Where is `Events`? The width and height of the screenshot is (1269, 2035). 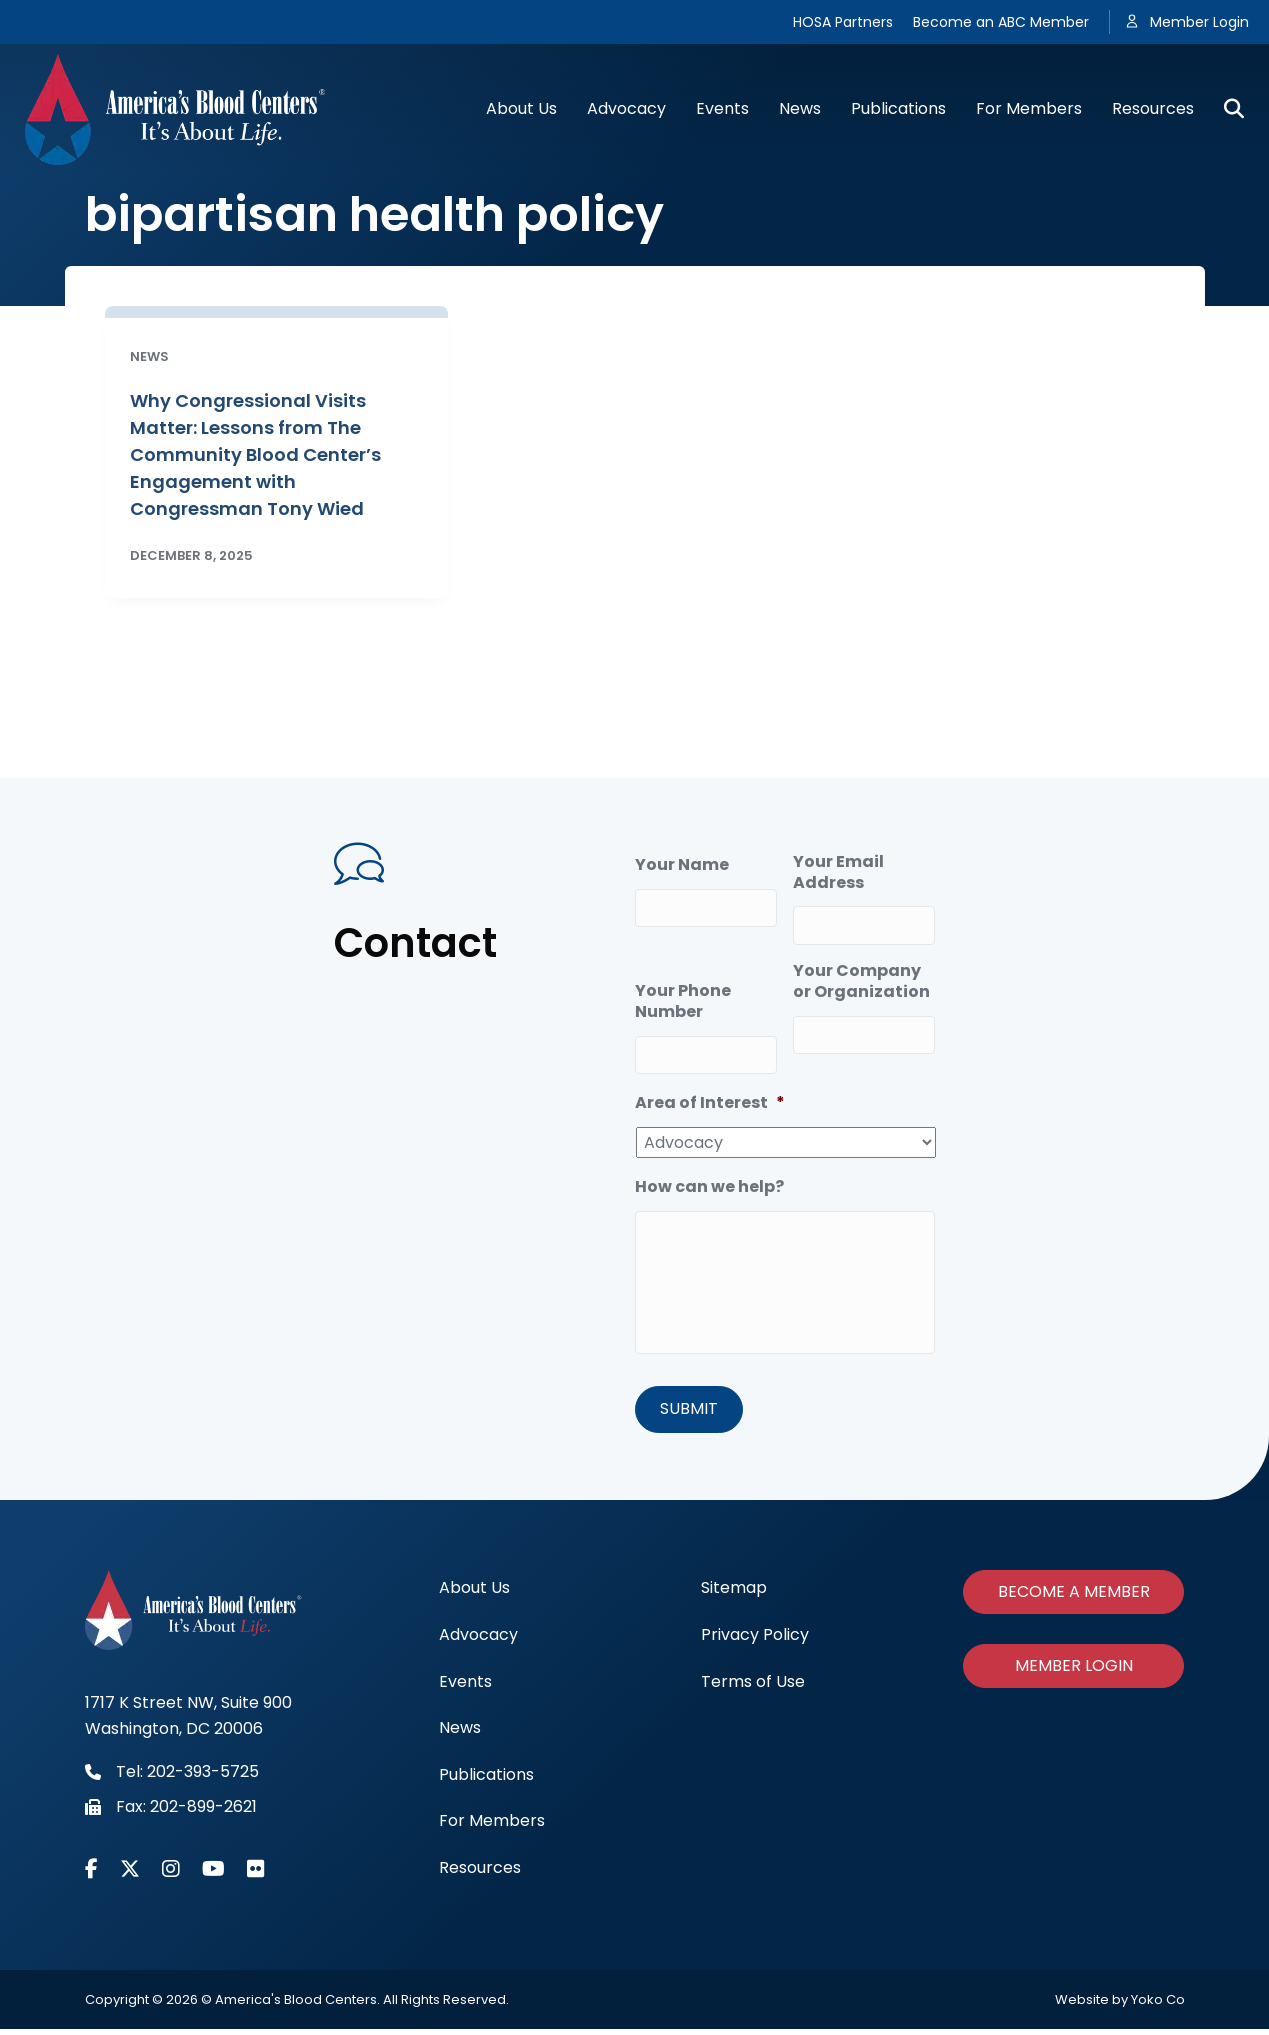 Events is located at coordinates (722, 108).